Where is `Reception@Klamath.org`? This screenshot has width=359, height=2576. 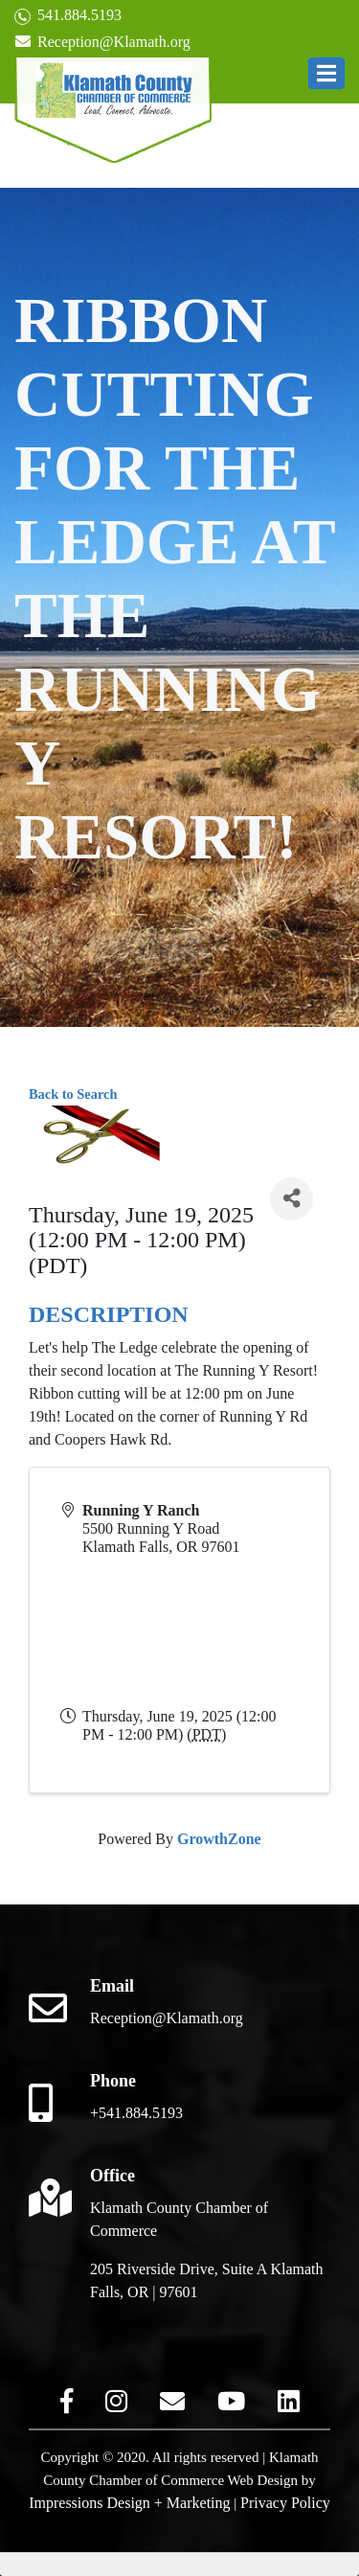 Reception@Klamath.org is located at coordinates (102, 42).